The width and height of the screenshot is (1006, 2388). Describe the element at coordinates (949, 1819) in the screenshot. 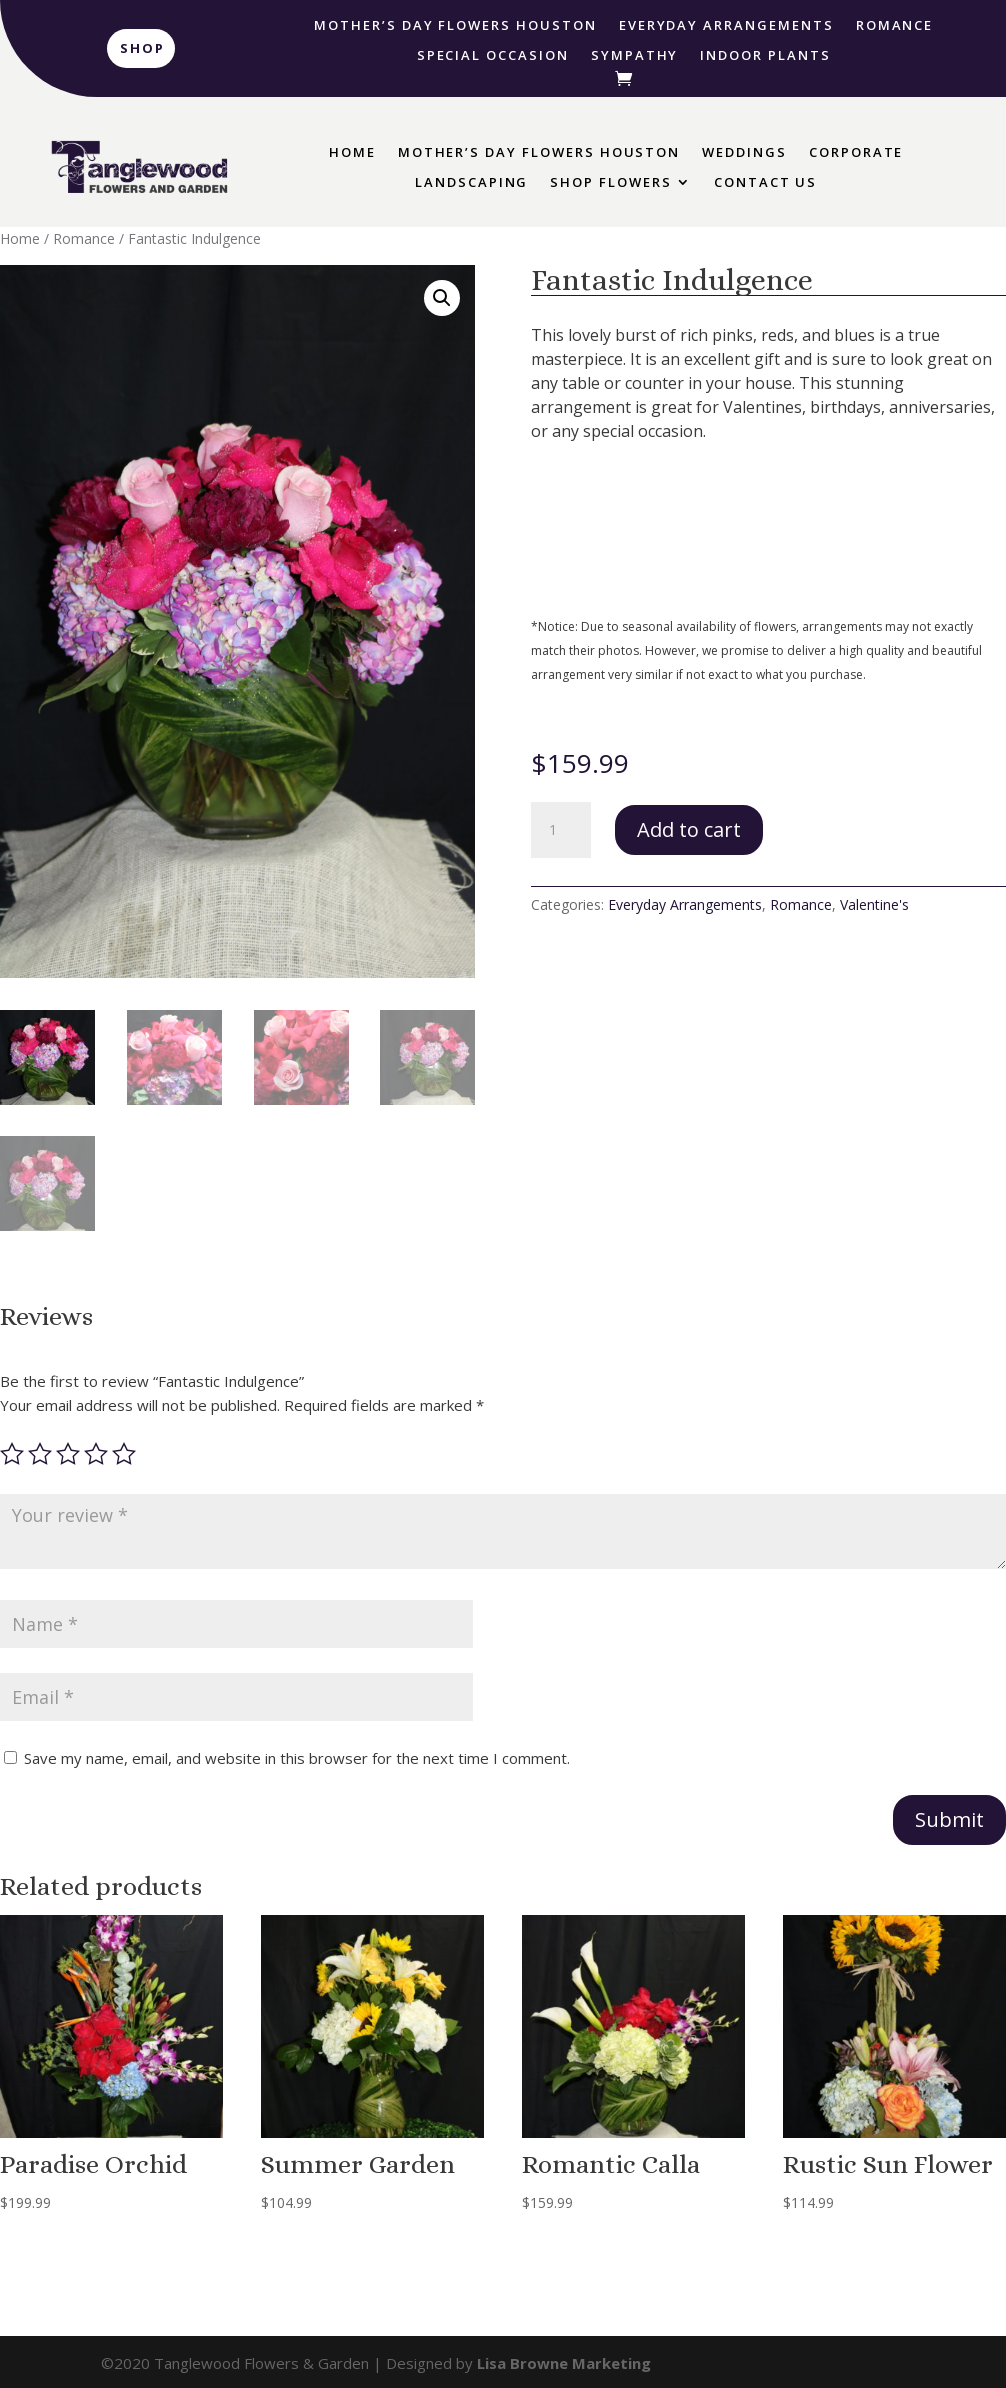

I see `Submit` at that location.